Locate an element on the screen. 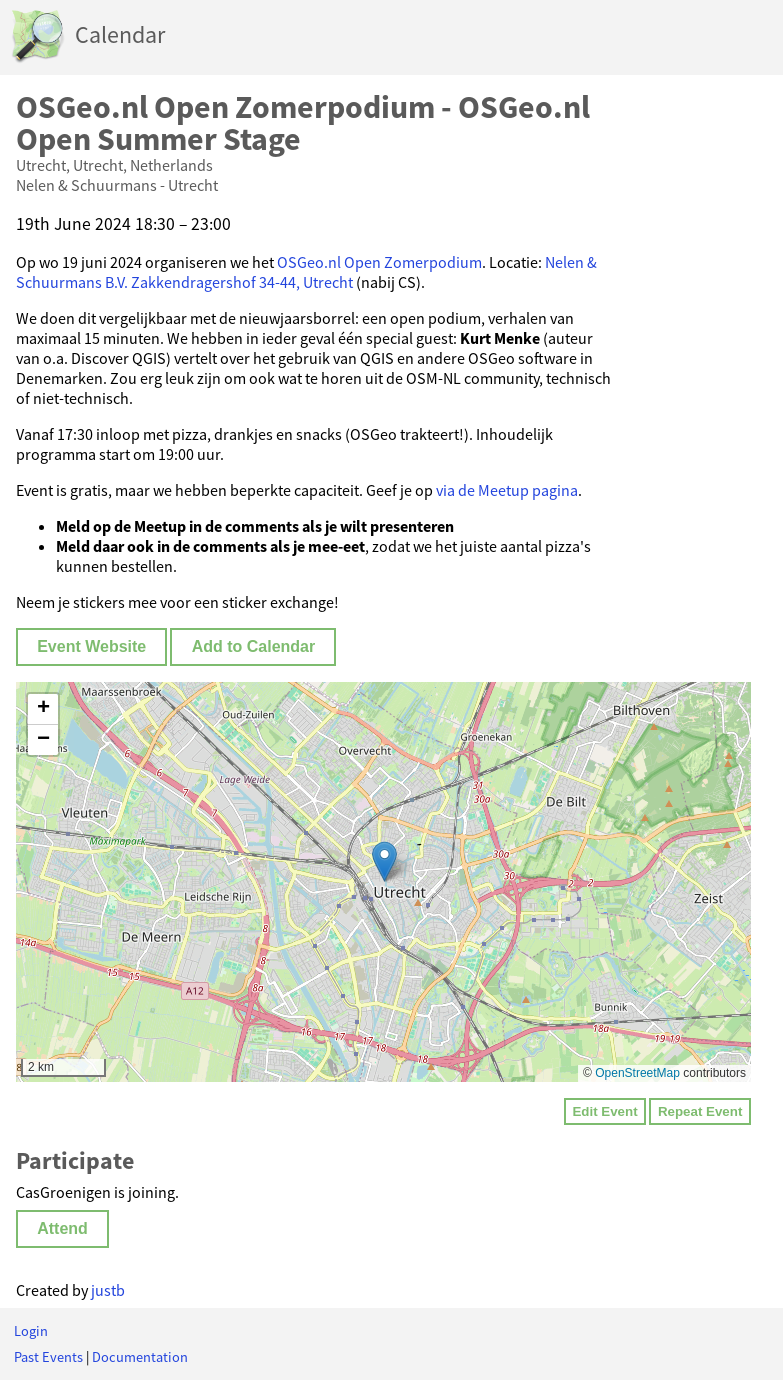 The height and width of the screenshot is (1380, 783). justb is located at coordinates (108, 1290).